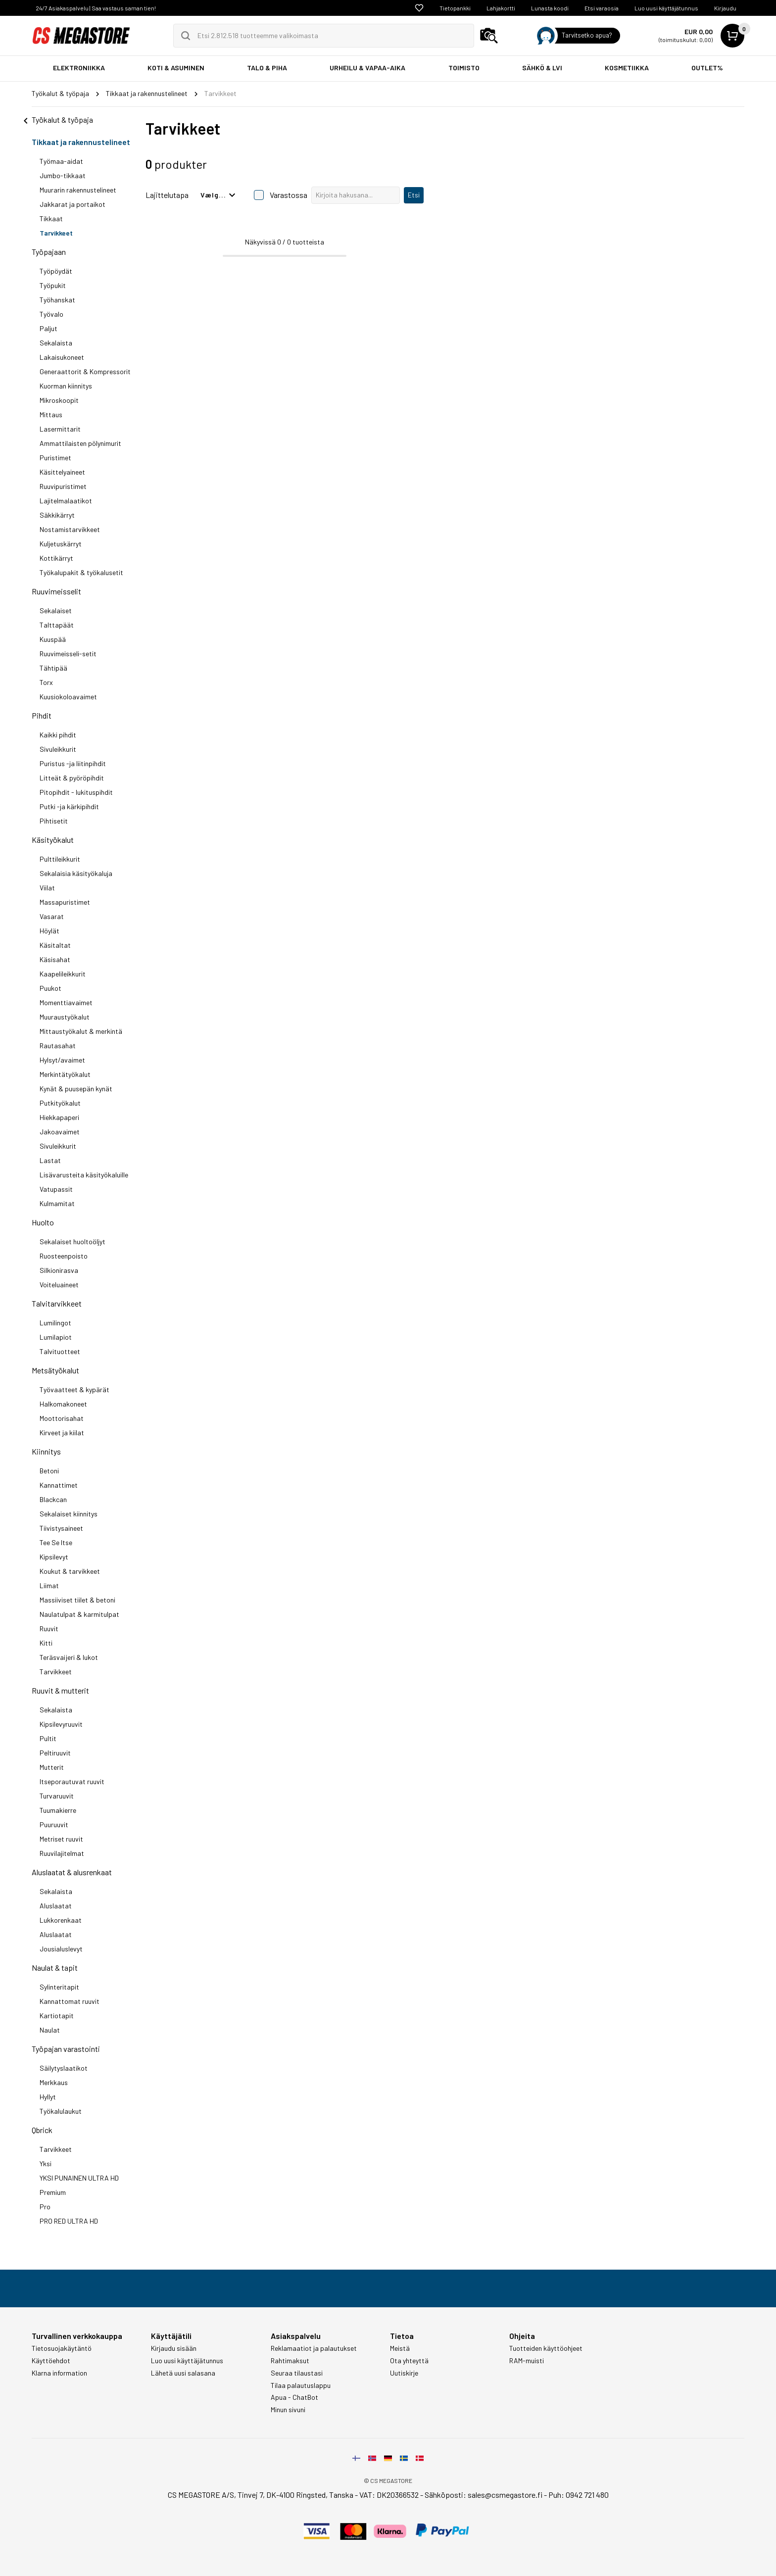 This screenshot has width=776, height=2576. What do you see at coordinates (56, 271) in the screenshot?
I see `Työpöydät` at bounding box center [56, 271].